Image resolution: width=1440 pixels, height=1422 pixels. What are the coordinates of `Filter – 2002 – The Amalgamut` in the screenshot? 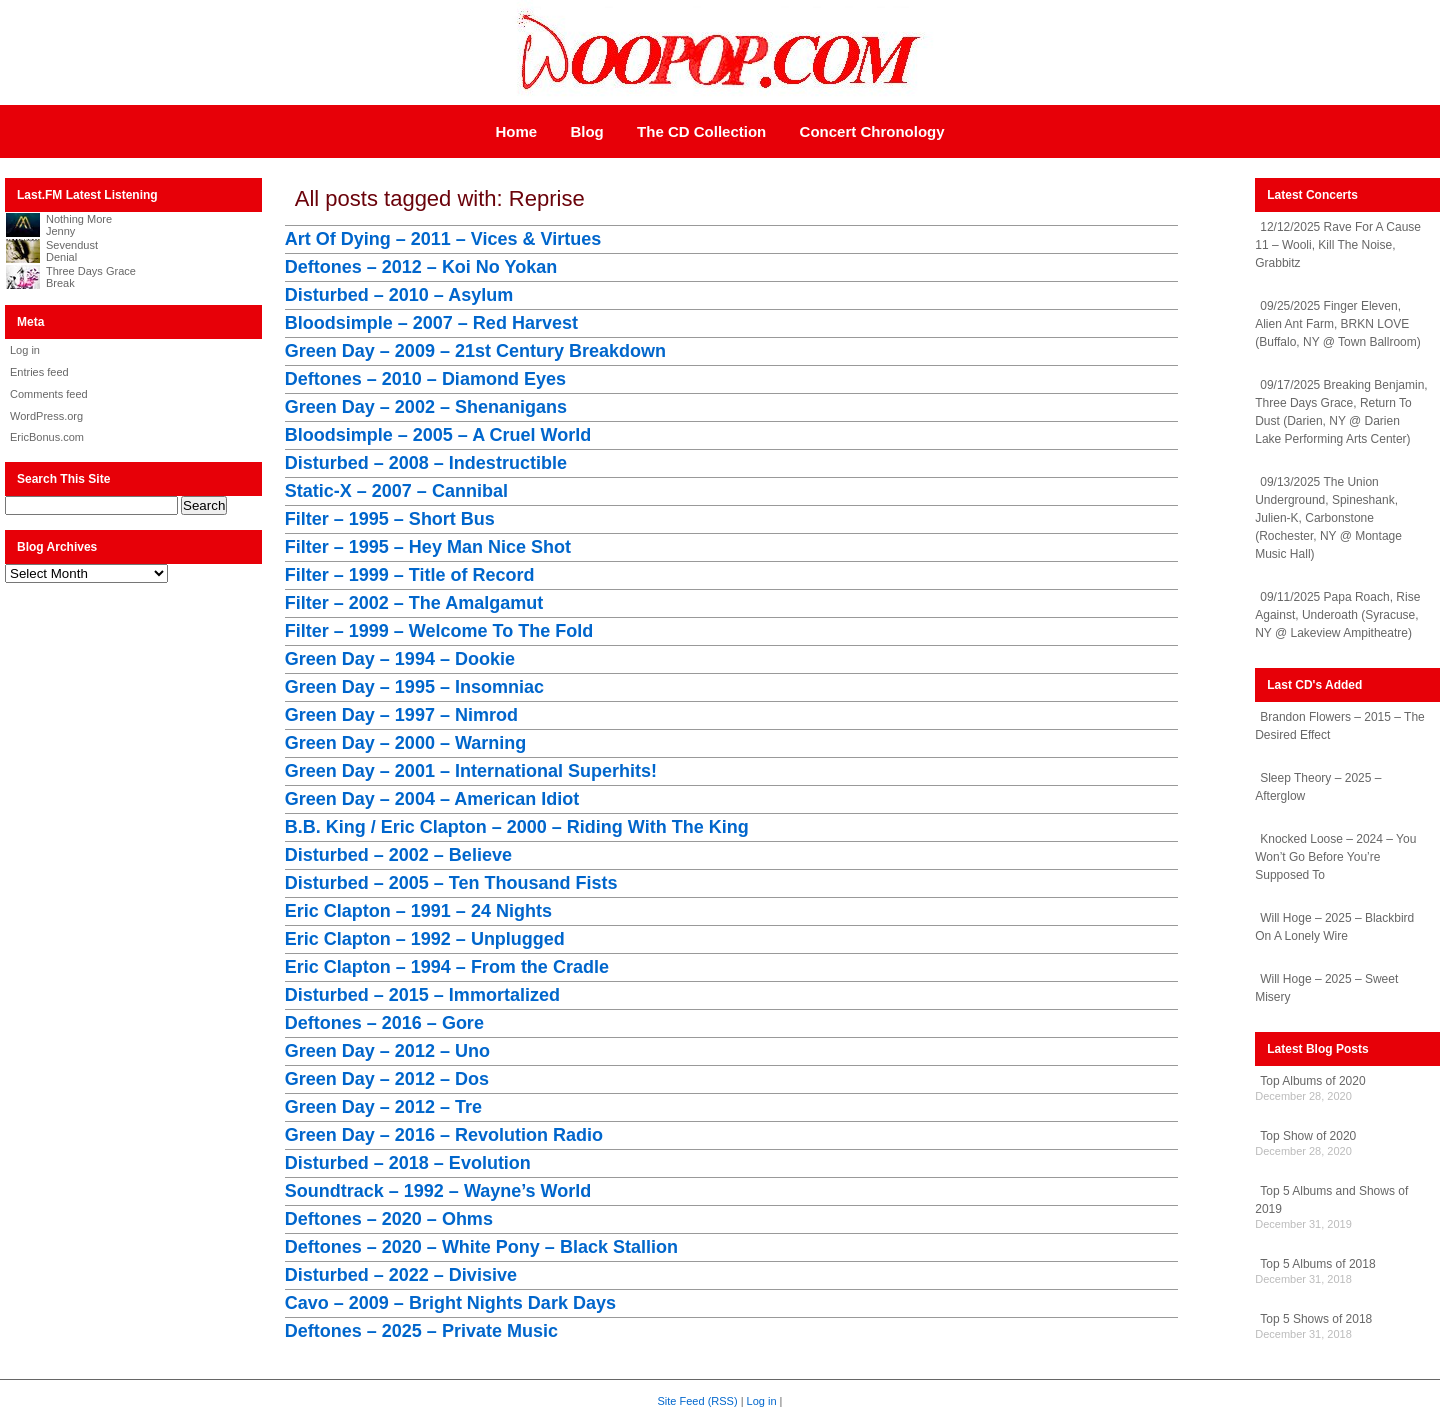 It's located at (414, 603).